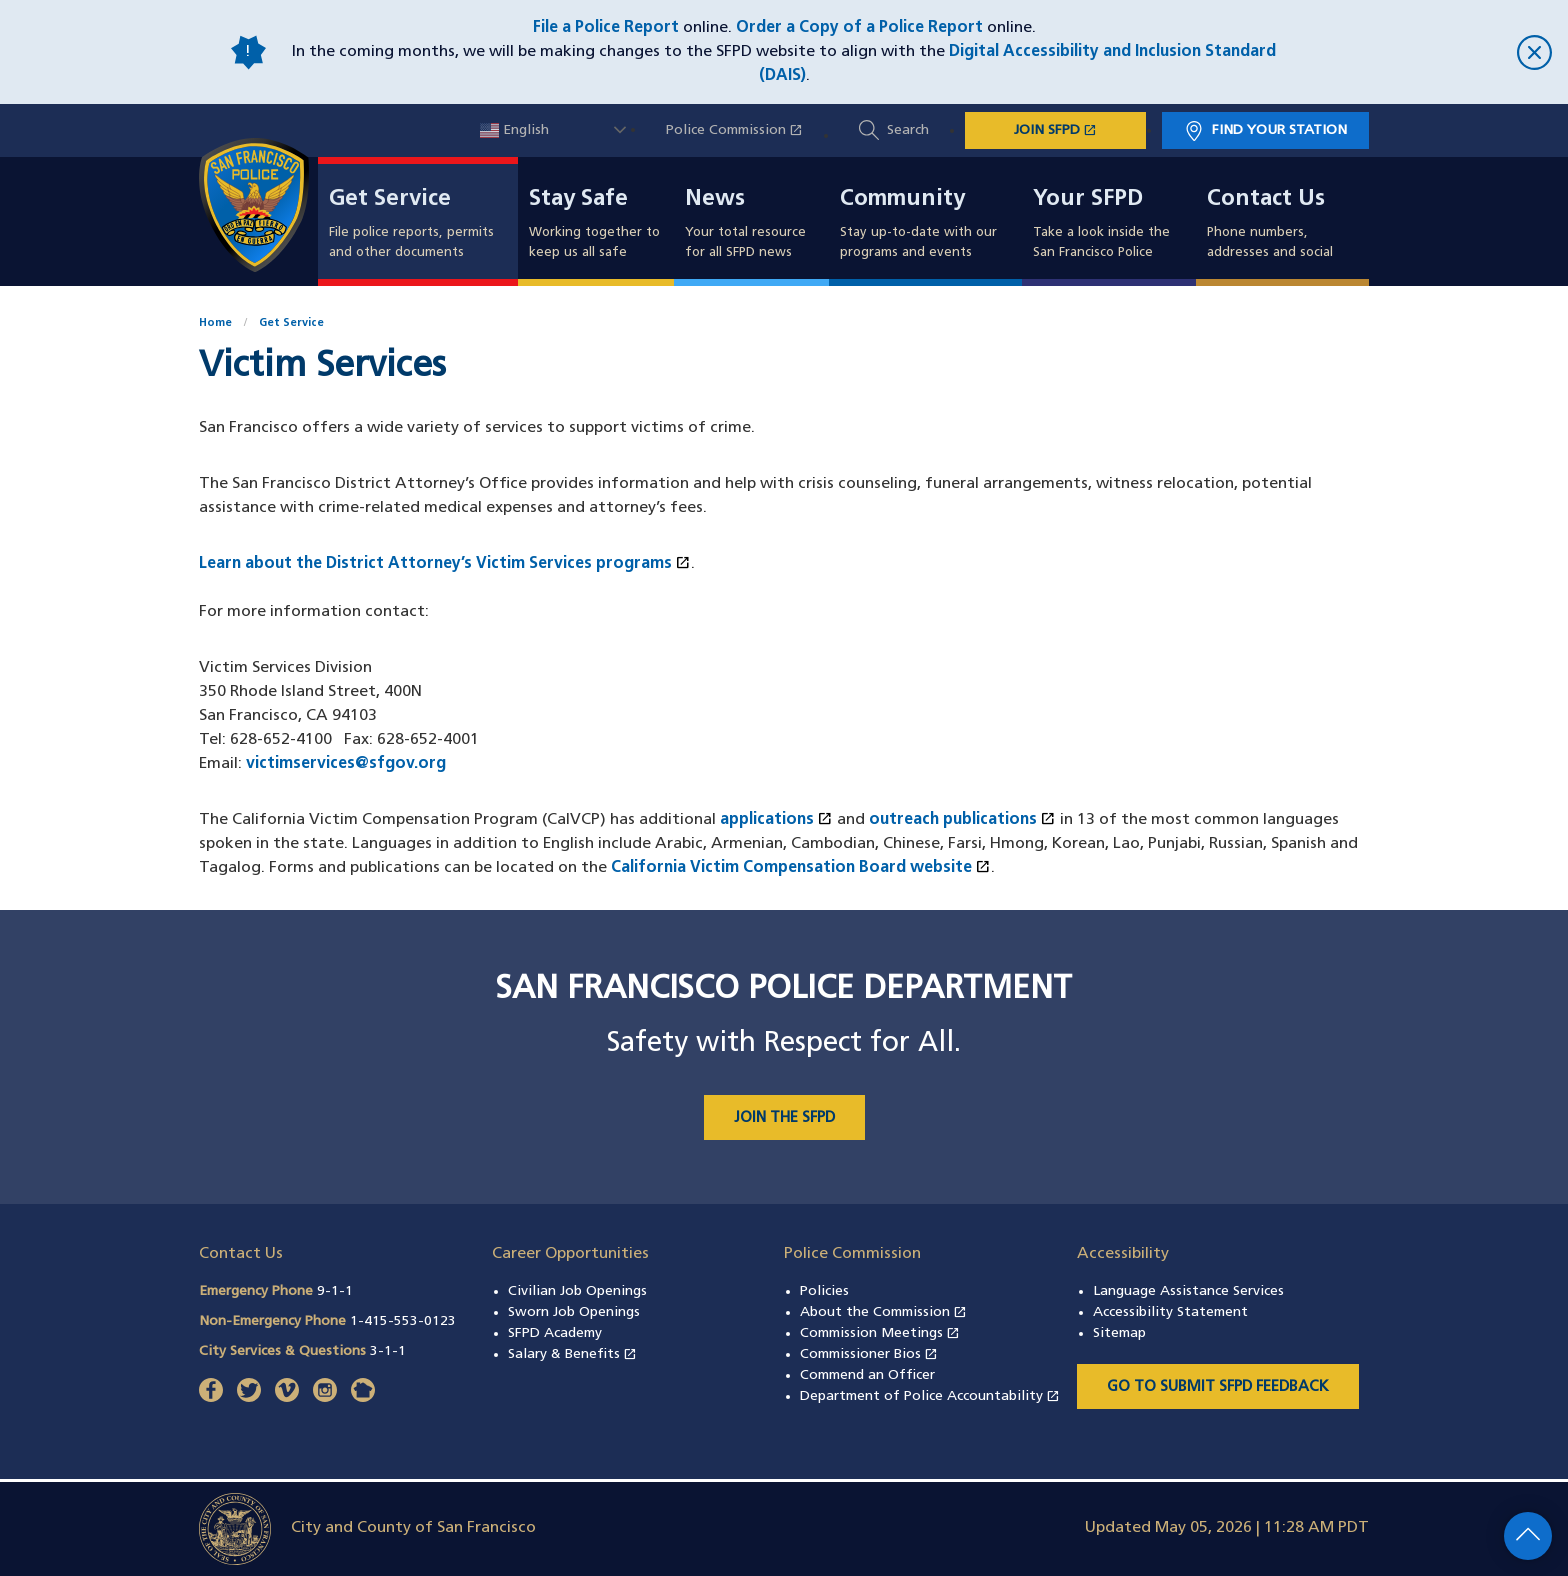 The width and height of the screenshot is (1568, 1576). Describe the element at coordinates (578, 200) in the screenshot. I see `Stay Safe` at that location.